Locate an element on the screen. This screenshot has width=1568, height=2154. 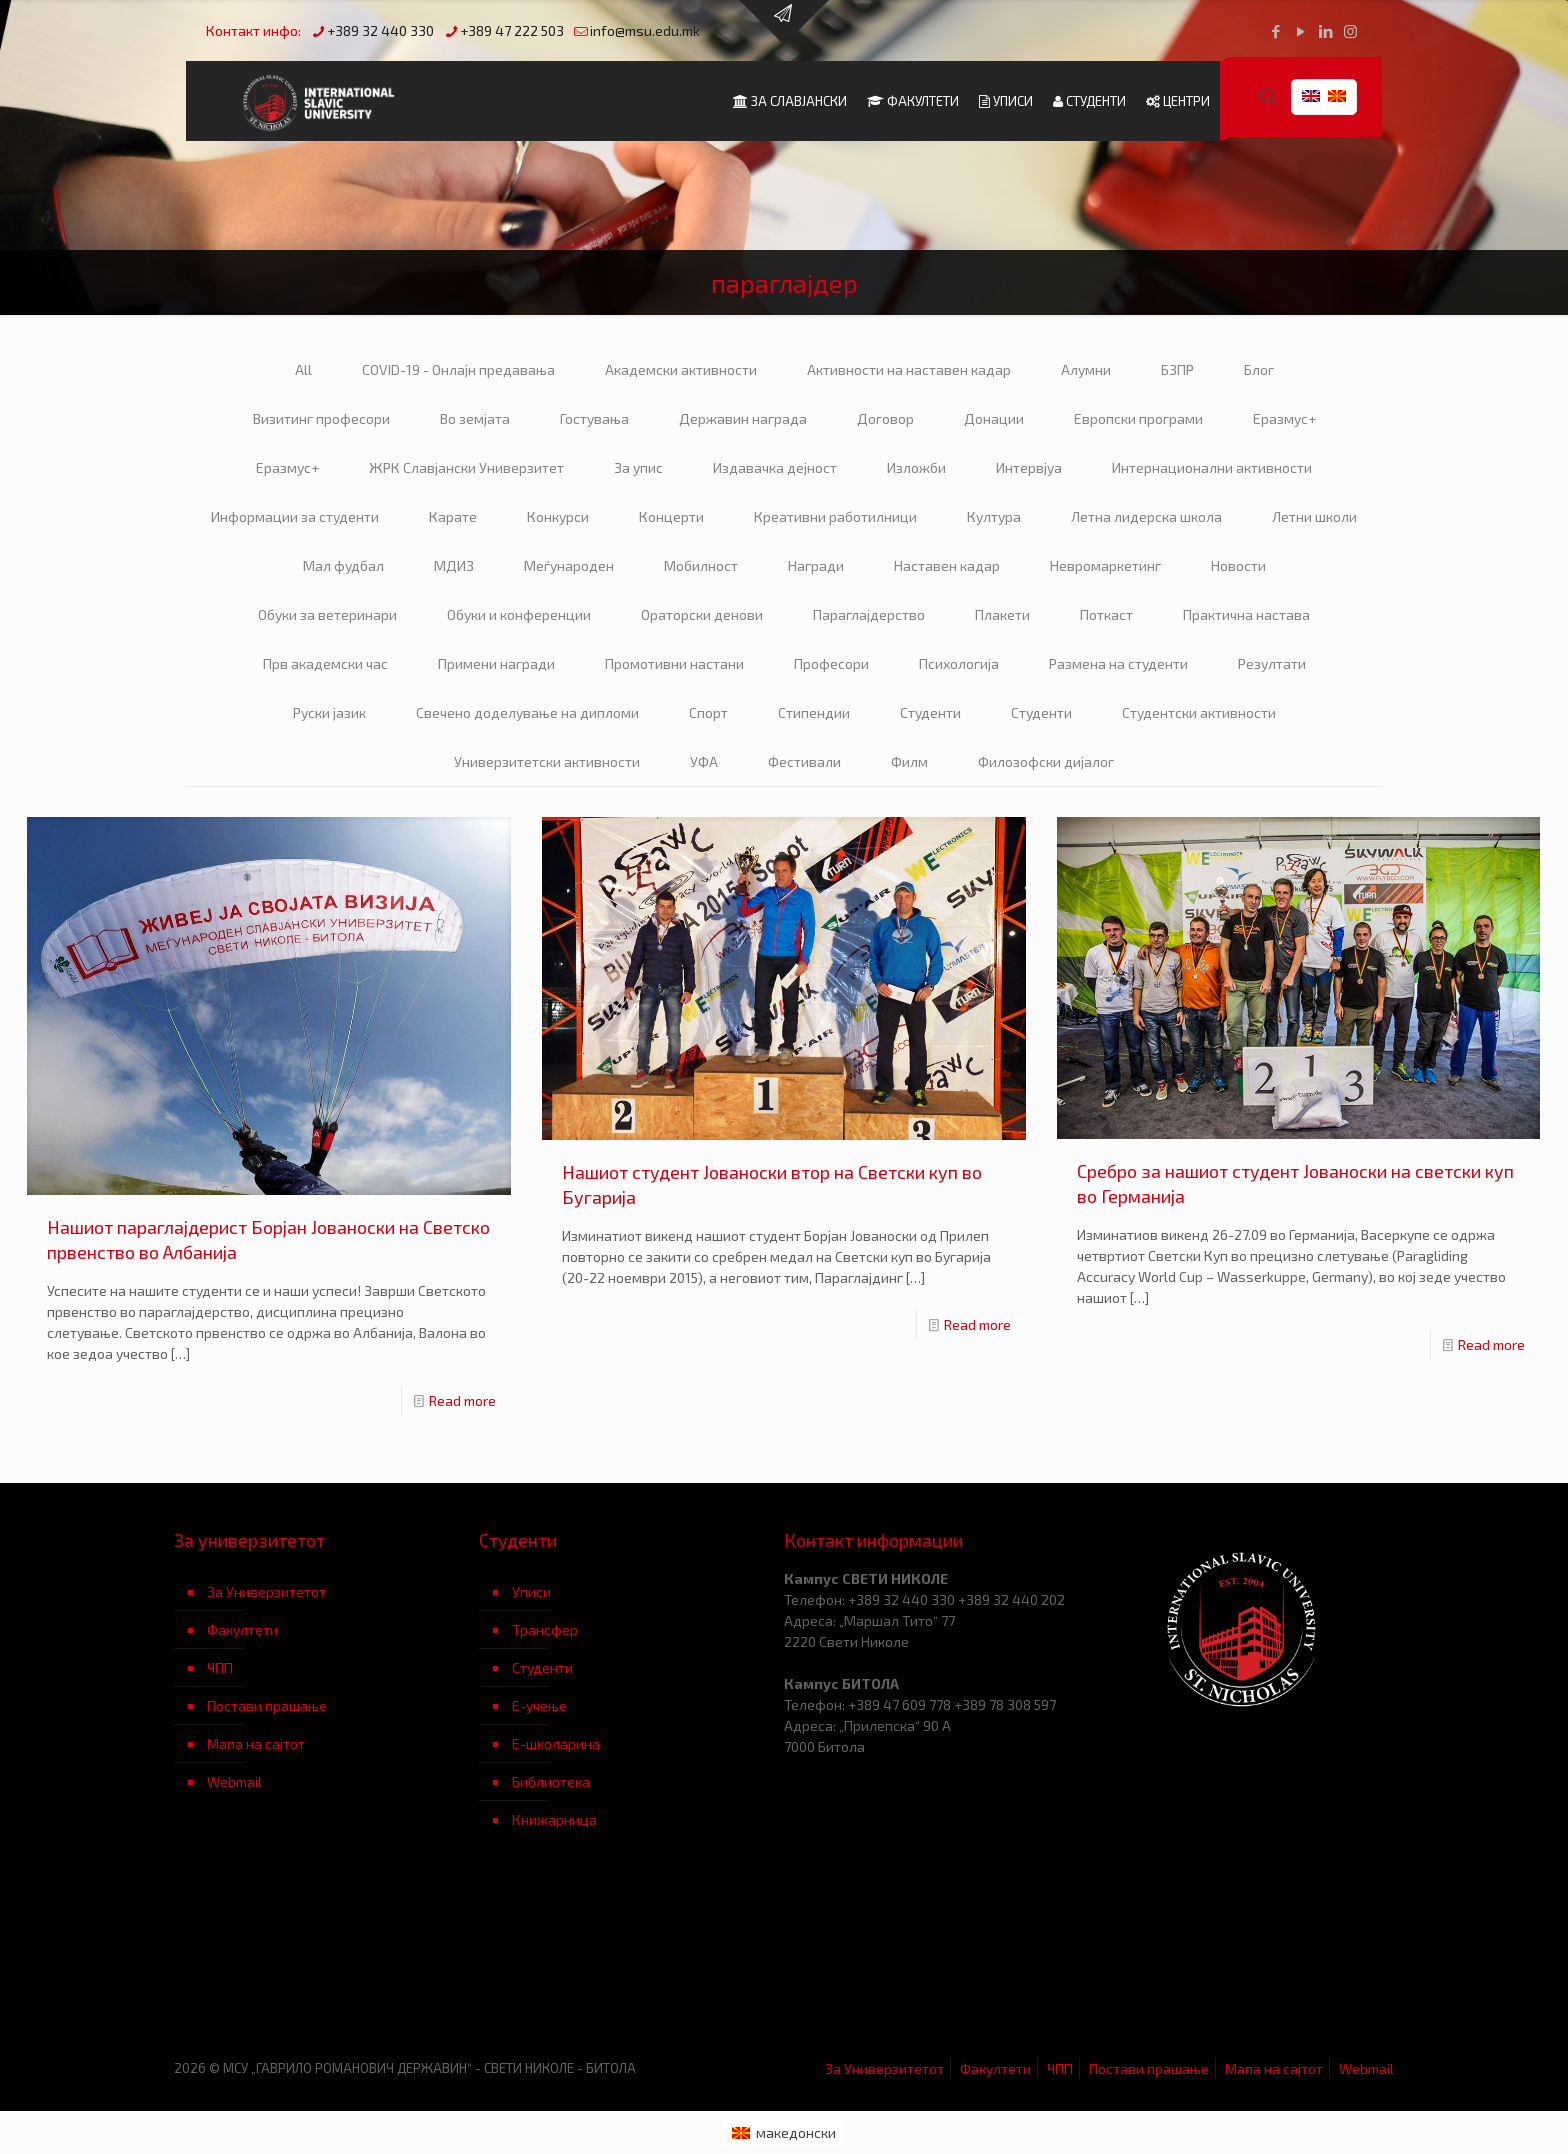
Наставен кадар is located at coordinates (947, 565).